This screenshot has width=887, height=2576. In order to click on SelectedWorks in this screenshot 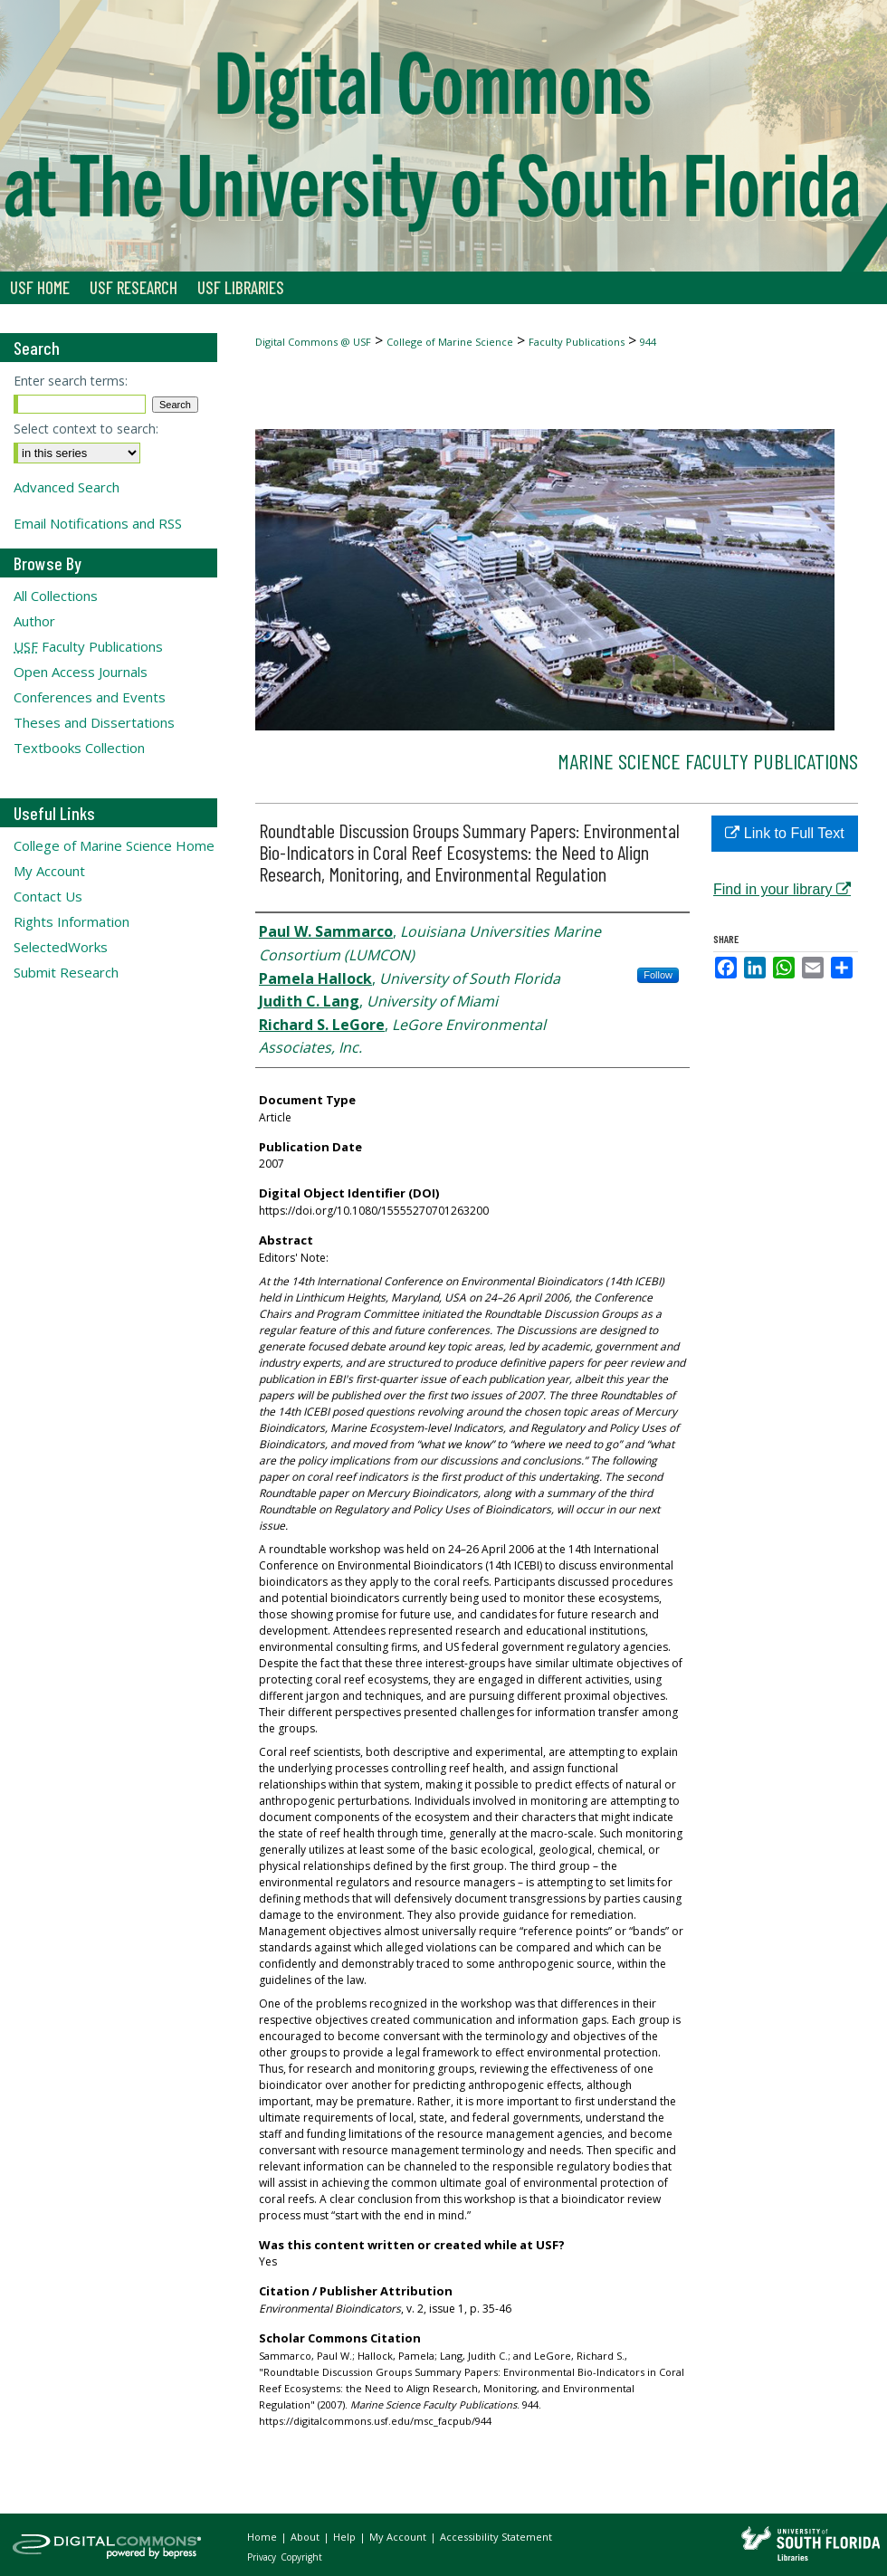, I will do `click(61, 947)`.